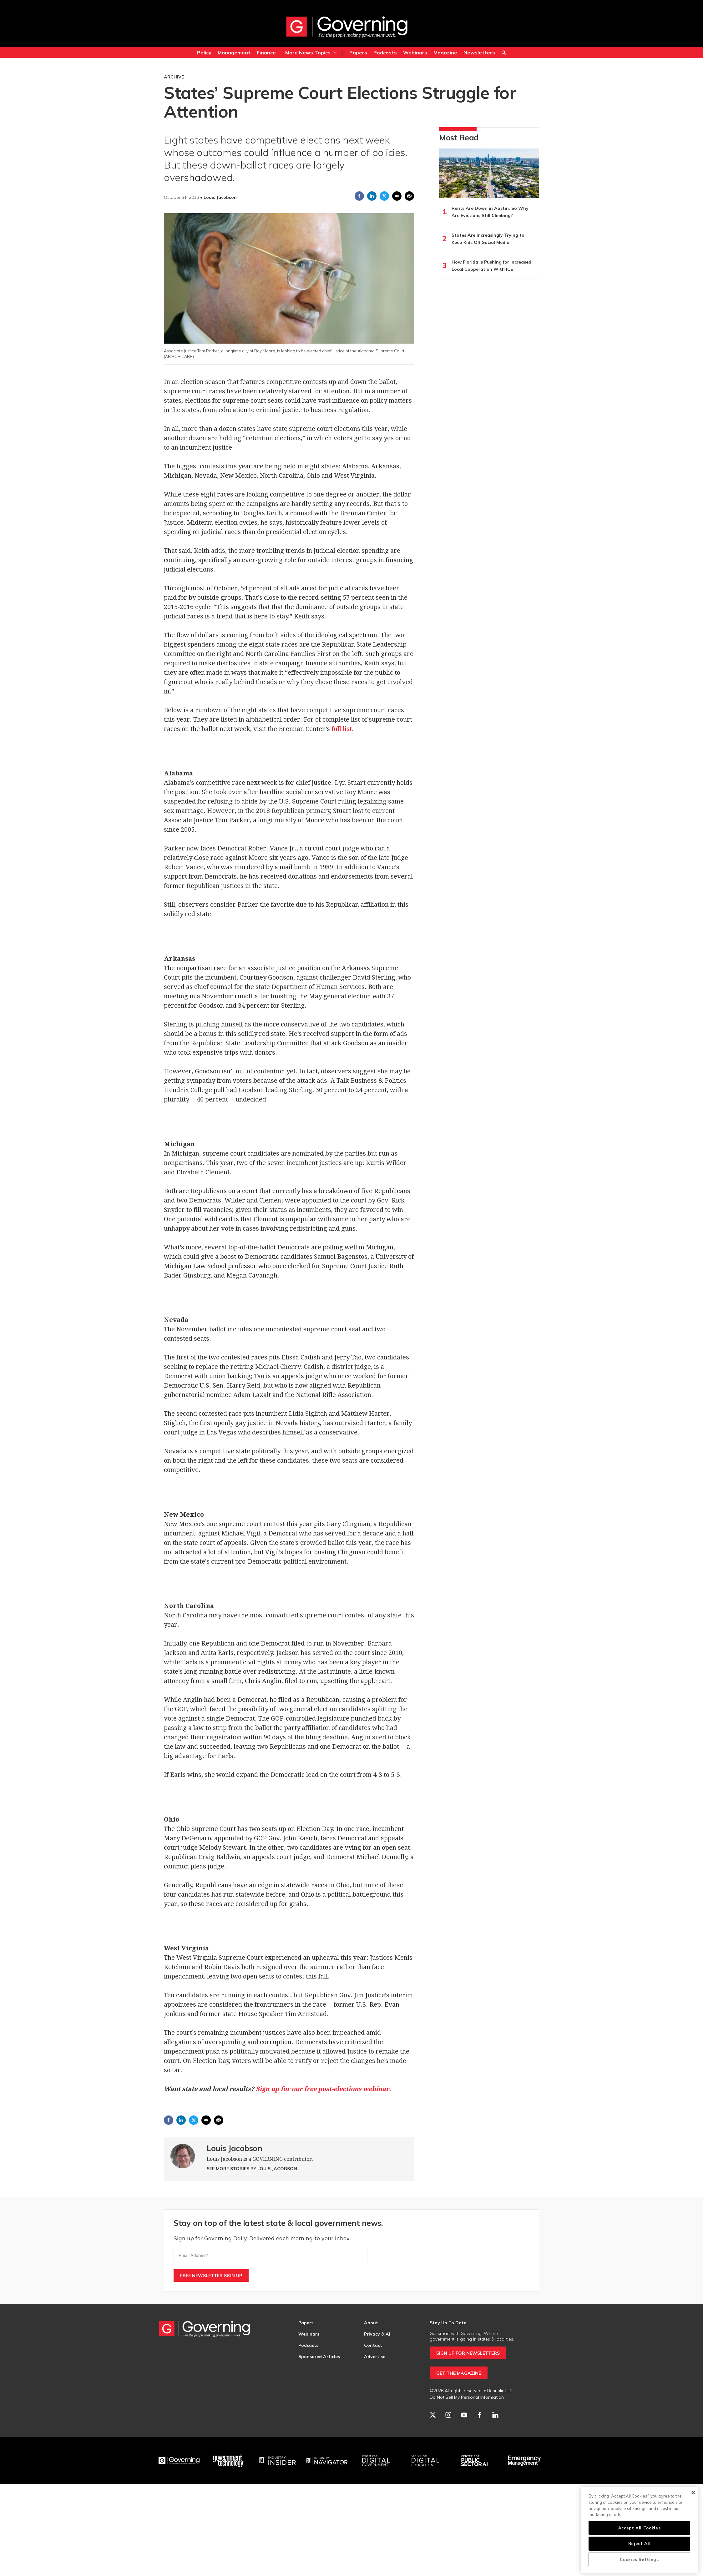 The width and height of the screenshot is (703, 2576). Describe the element at coordinates (277, 2460) in the screenshot. I see `[Industry Insider]` at that location.